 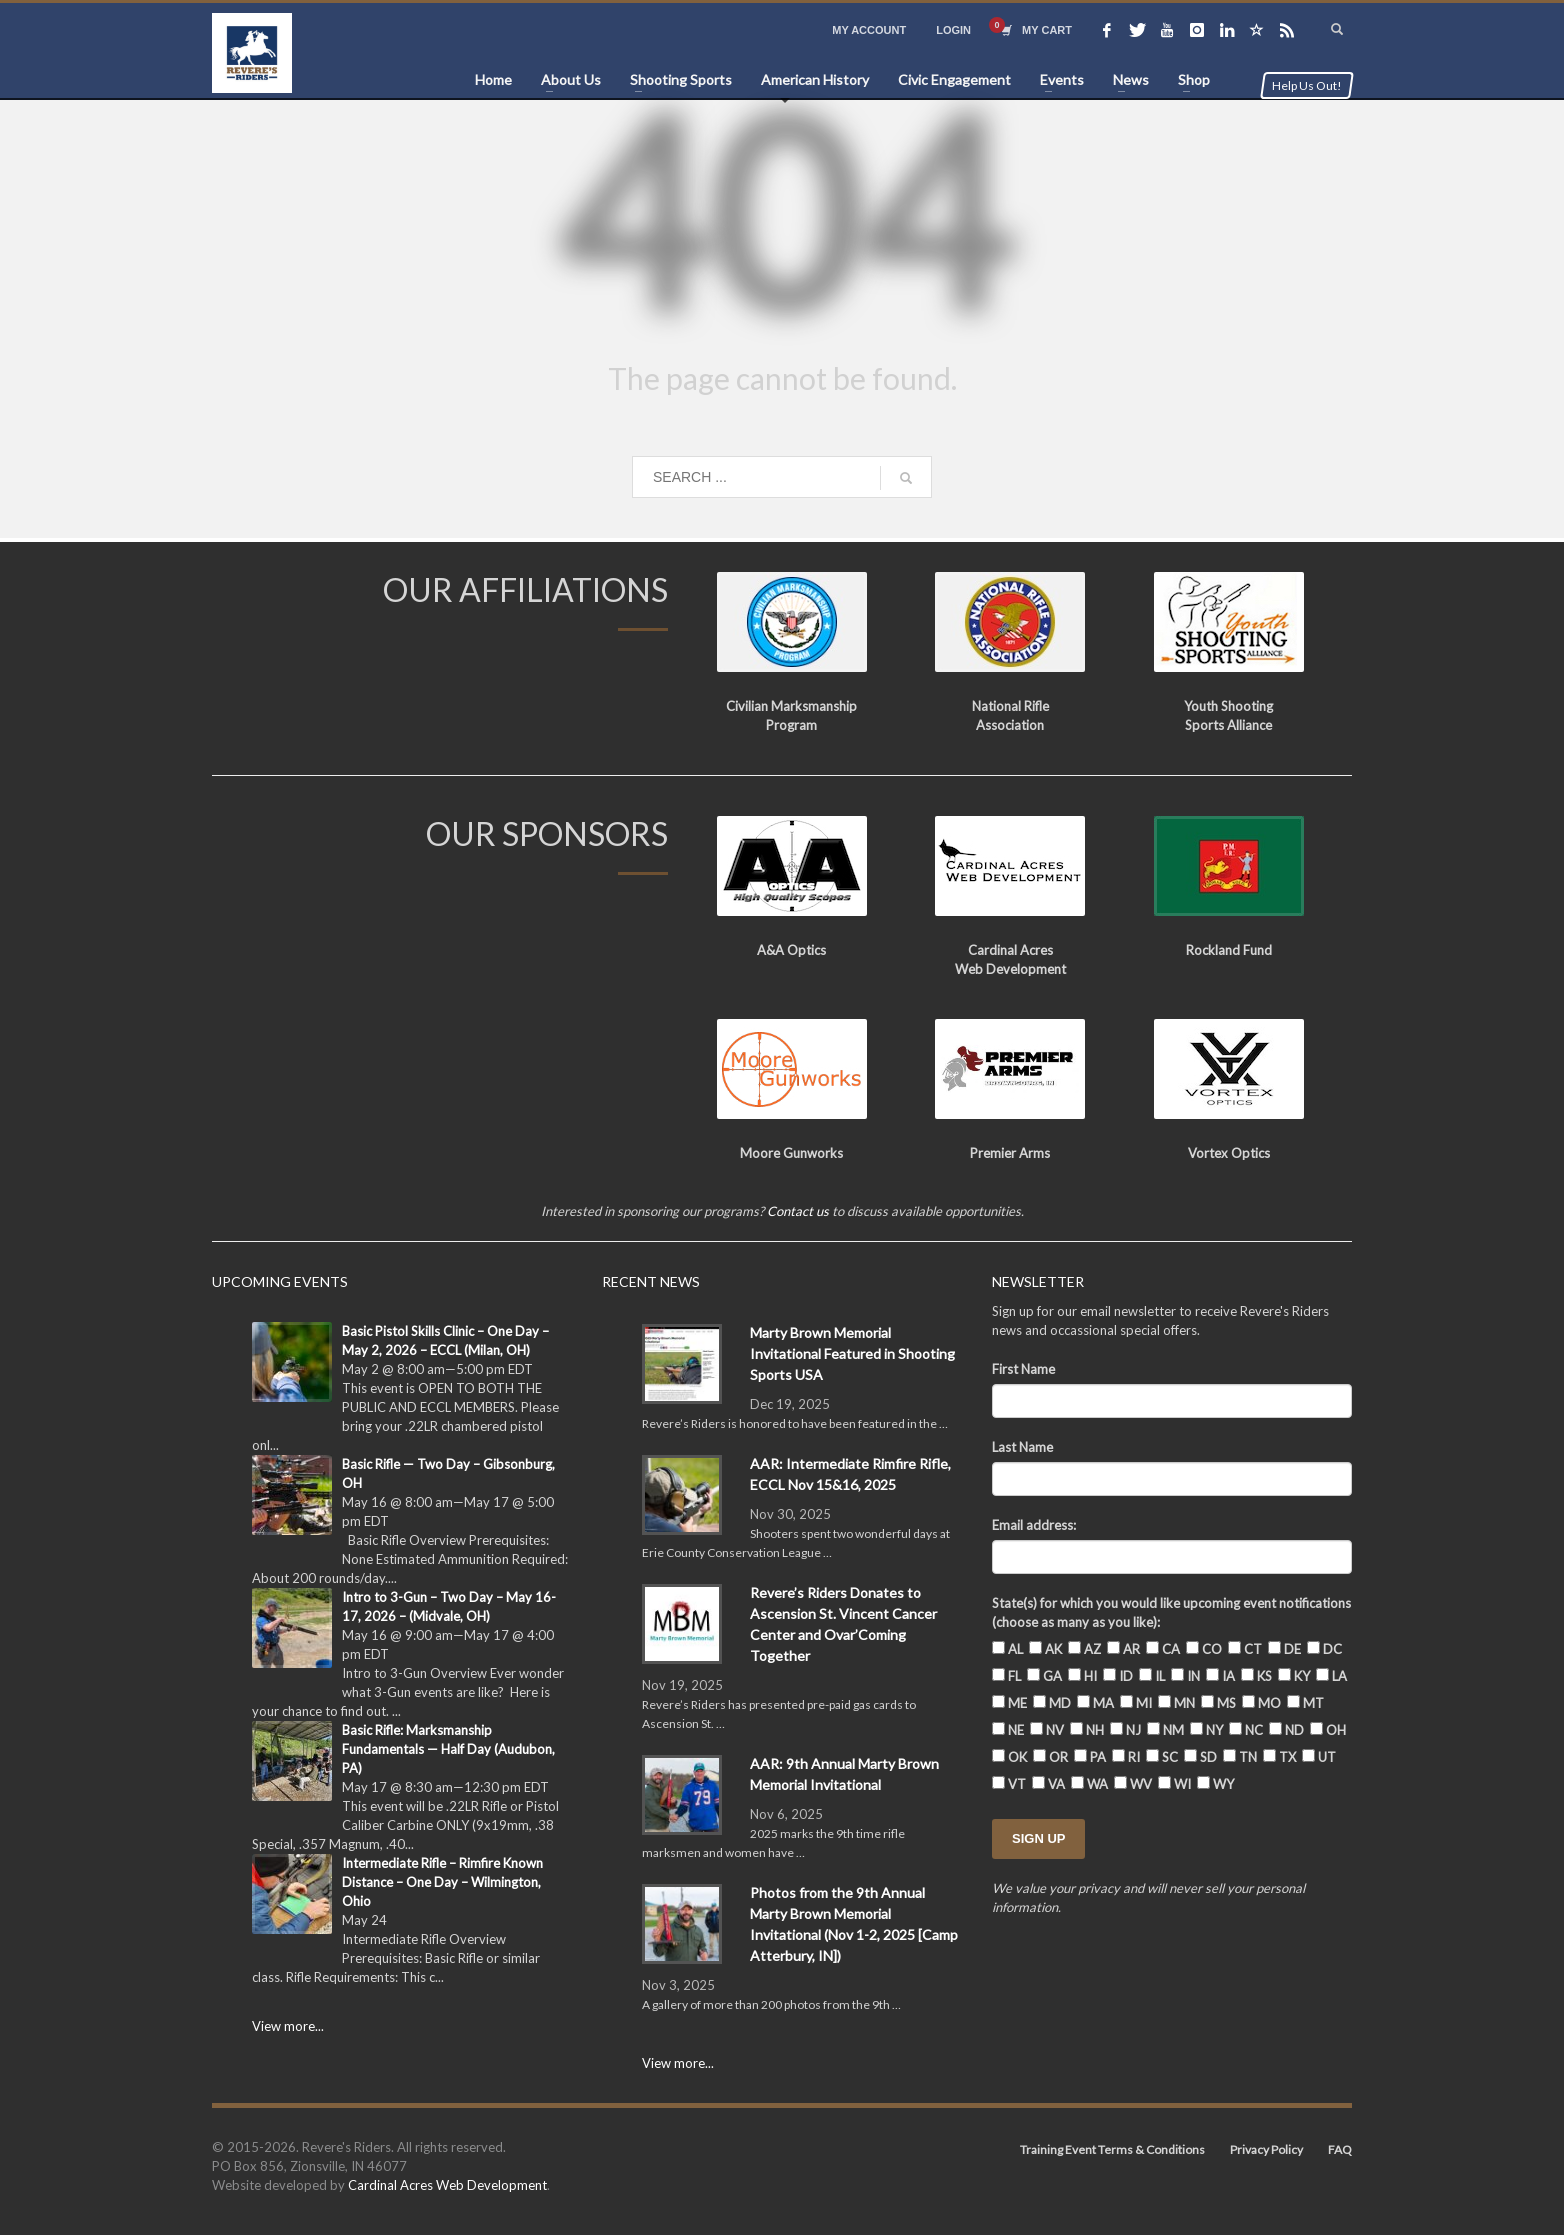 What do you see at coordinates (798, 1211) in the screenshot?
I see `Contact us` at bounding box center [798, 1211].